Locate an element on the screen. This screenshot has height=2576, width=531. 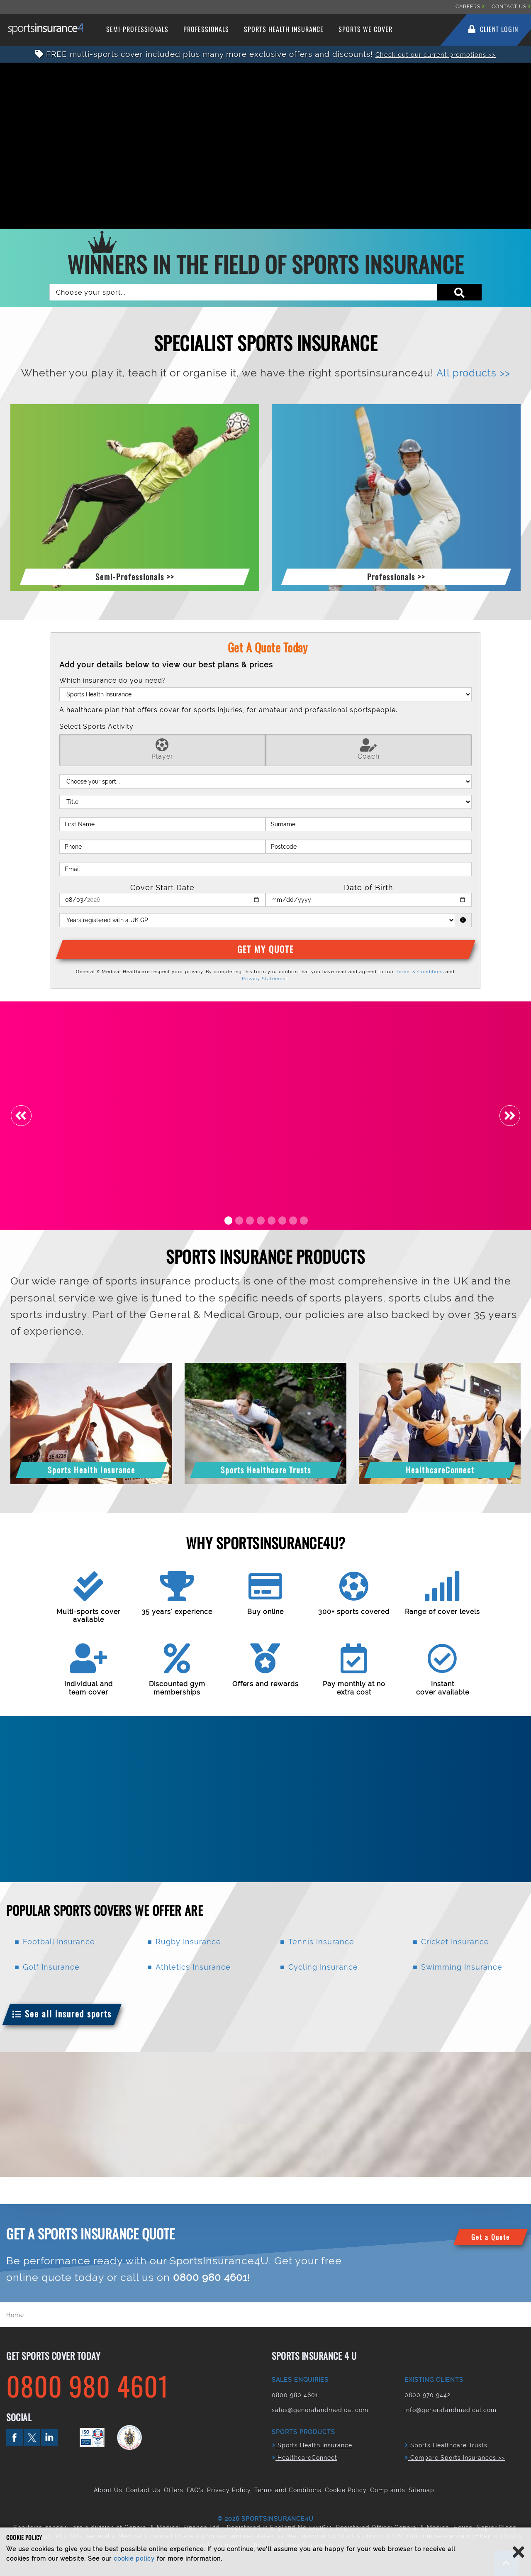
Sitemap is located at coordinates (421, 2490).